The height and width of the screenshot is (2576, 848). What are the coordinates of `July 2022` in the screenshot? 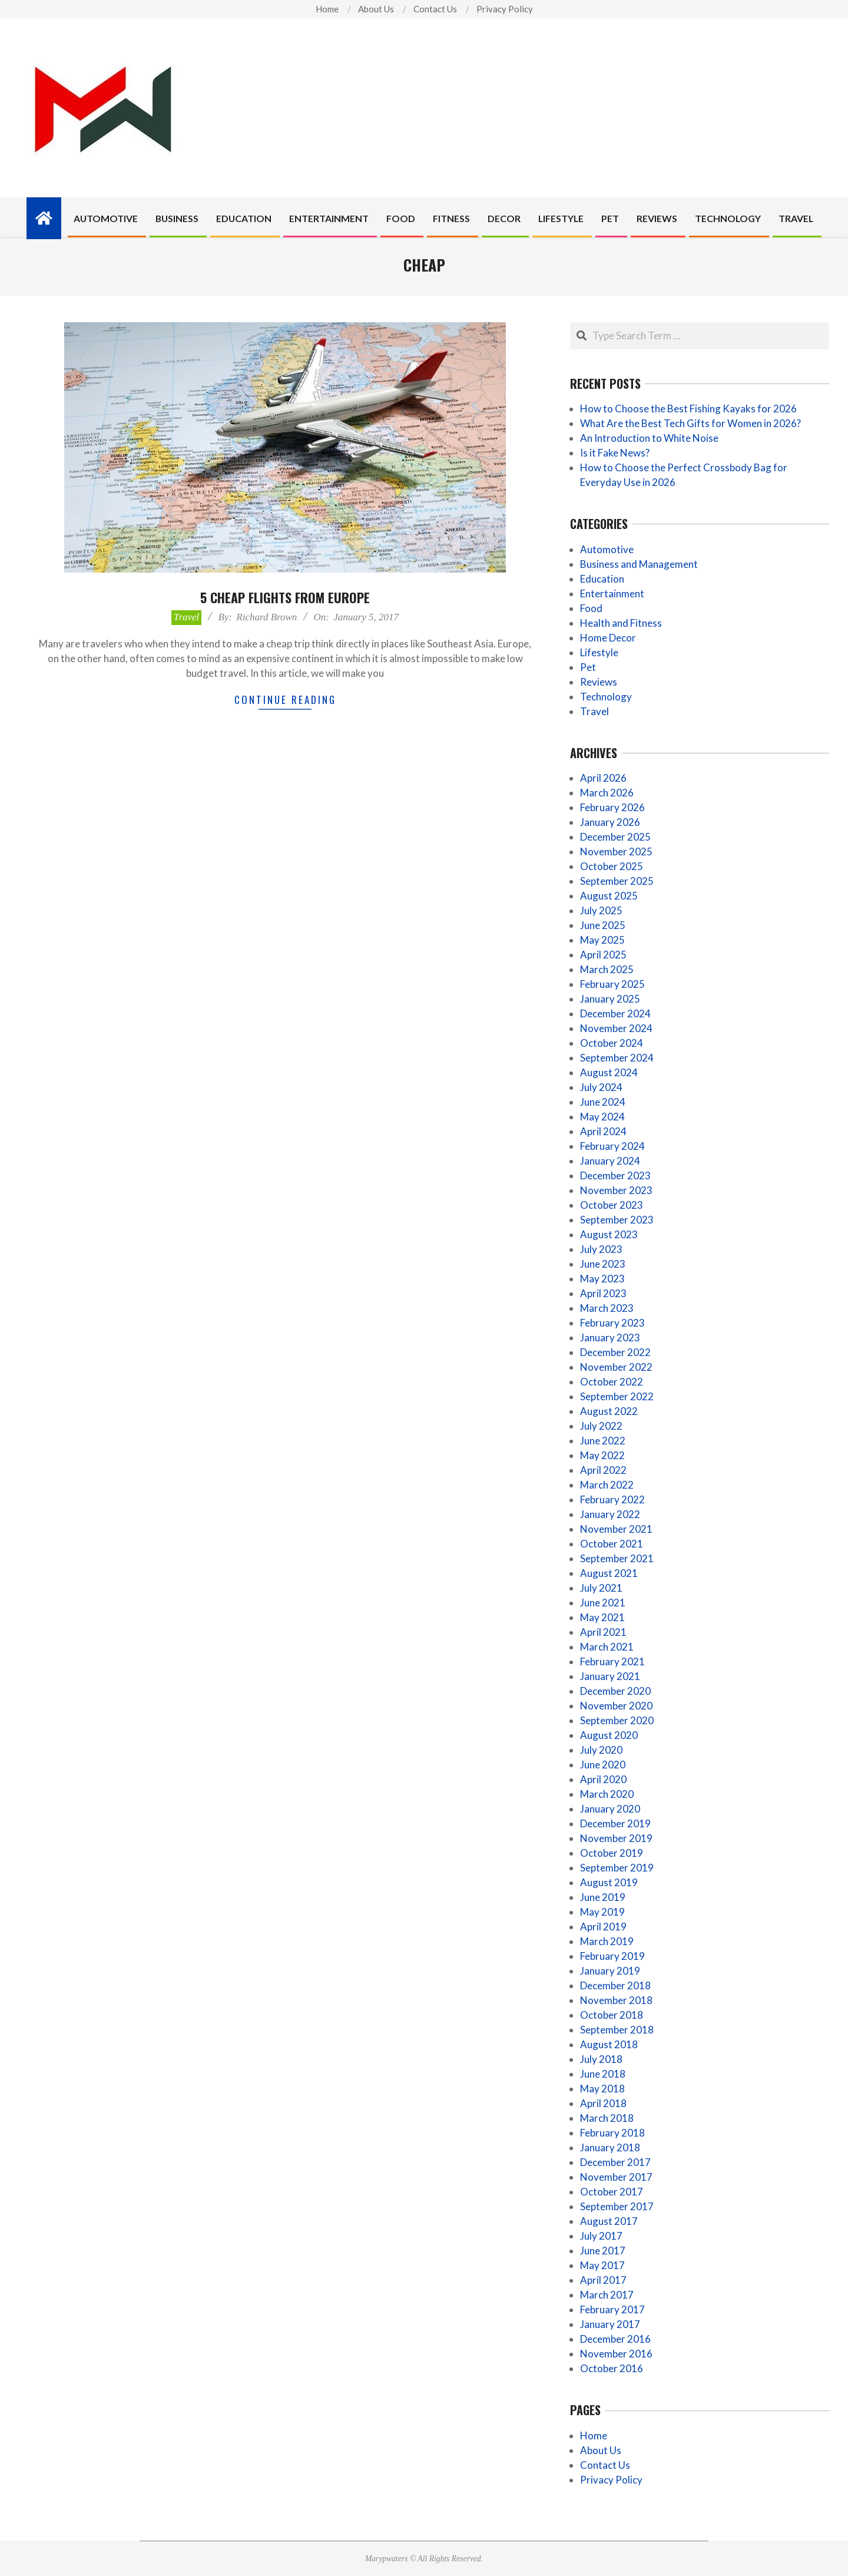 It's located at (601, 1426).